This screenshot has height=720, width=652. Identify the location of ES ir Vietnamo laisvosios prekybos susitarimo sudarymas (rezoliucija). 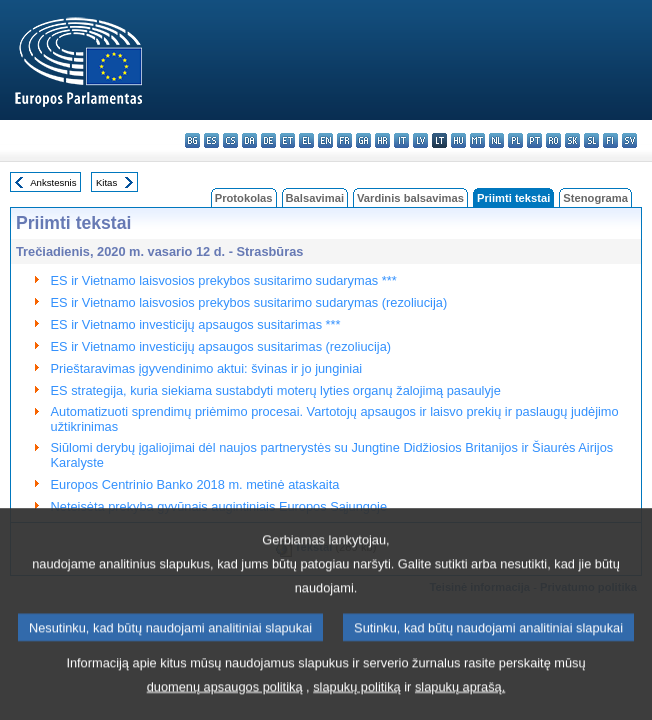
(249, 302).